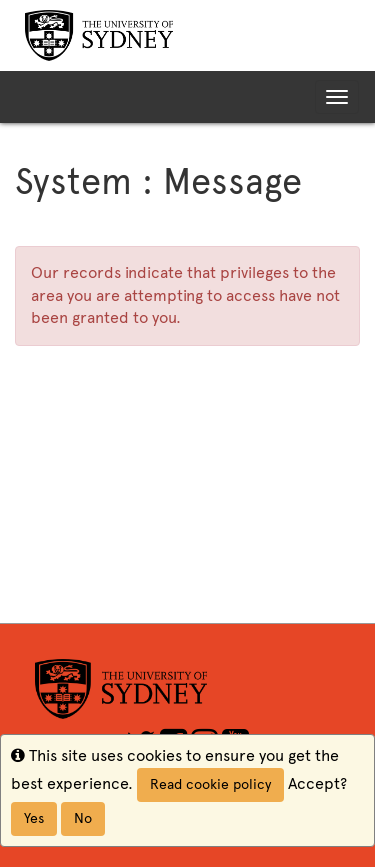 This screenshot has height=867, width=375. I want to click on No, so click(83, 818).